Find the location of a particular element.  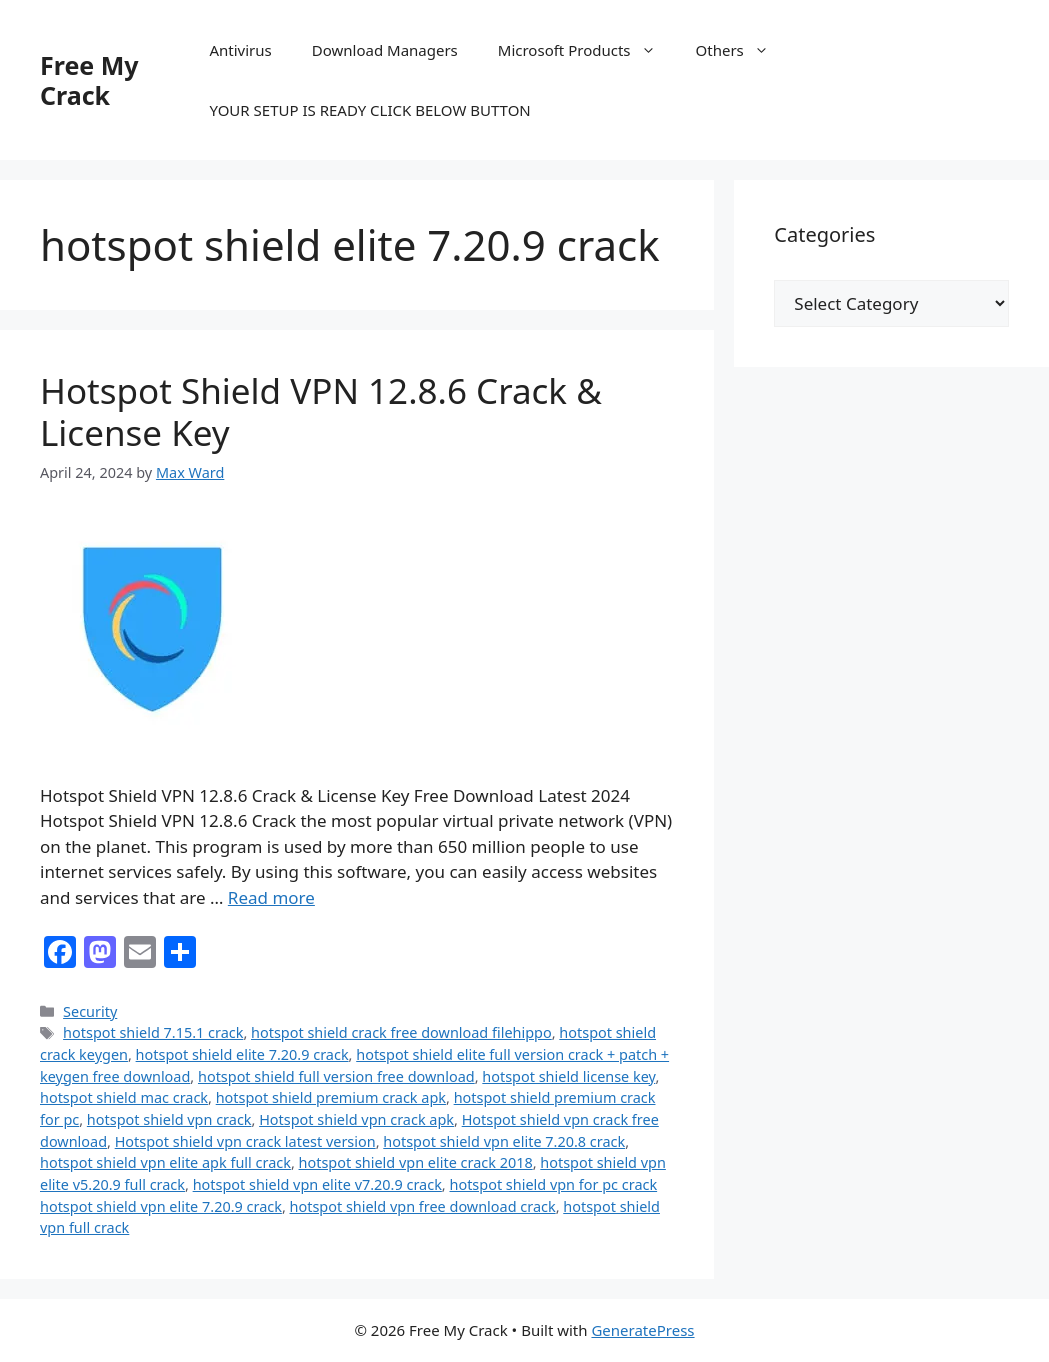

hotspot shield mac crack is located at coordinates (124, 1097).